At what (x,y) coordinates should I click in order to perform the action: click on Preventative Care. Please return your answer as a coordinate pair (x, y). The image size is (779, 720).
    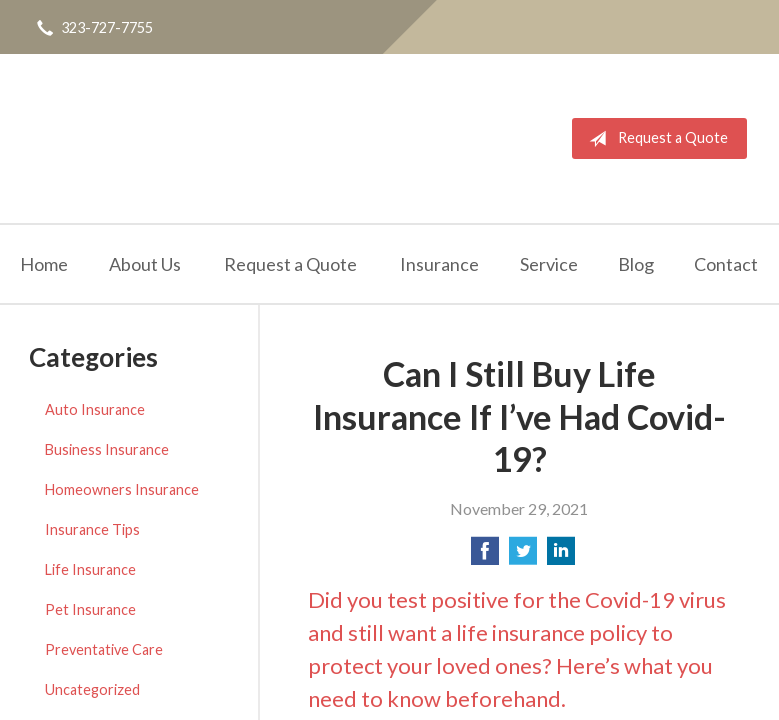
    Looking at the image, I should click on (104, 649).